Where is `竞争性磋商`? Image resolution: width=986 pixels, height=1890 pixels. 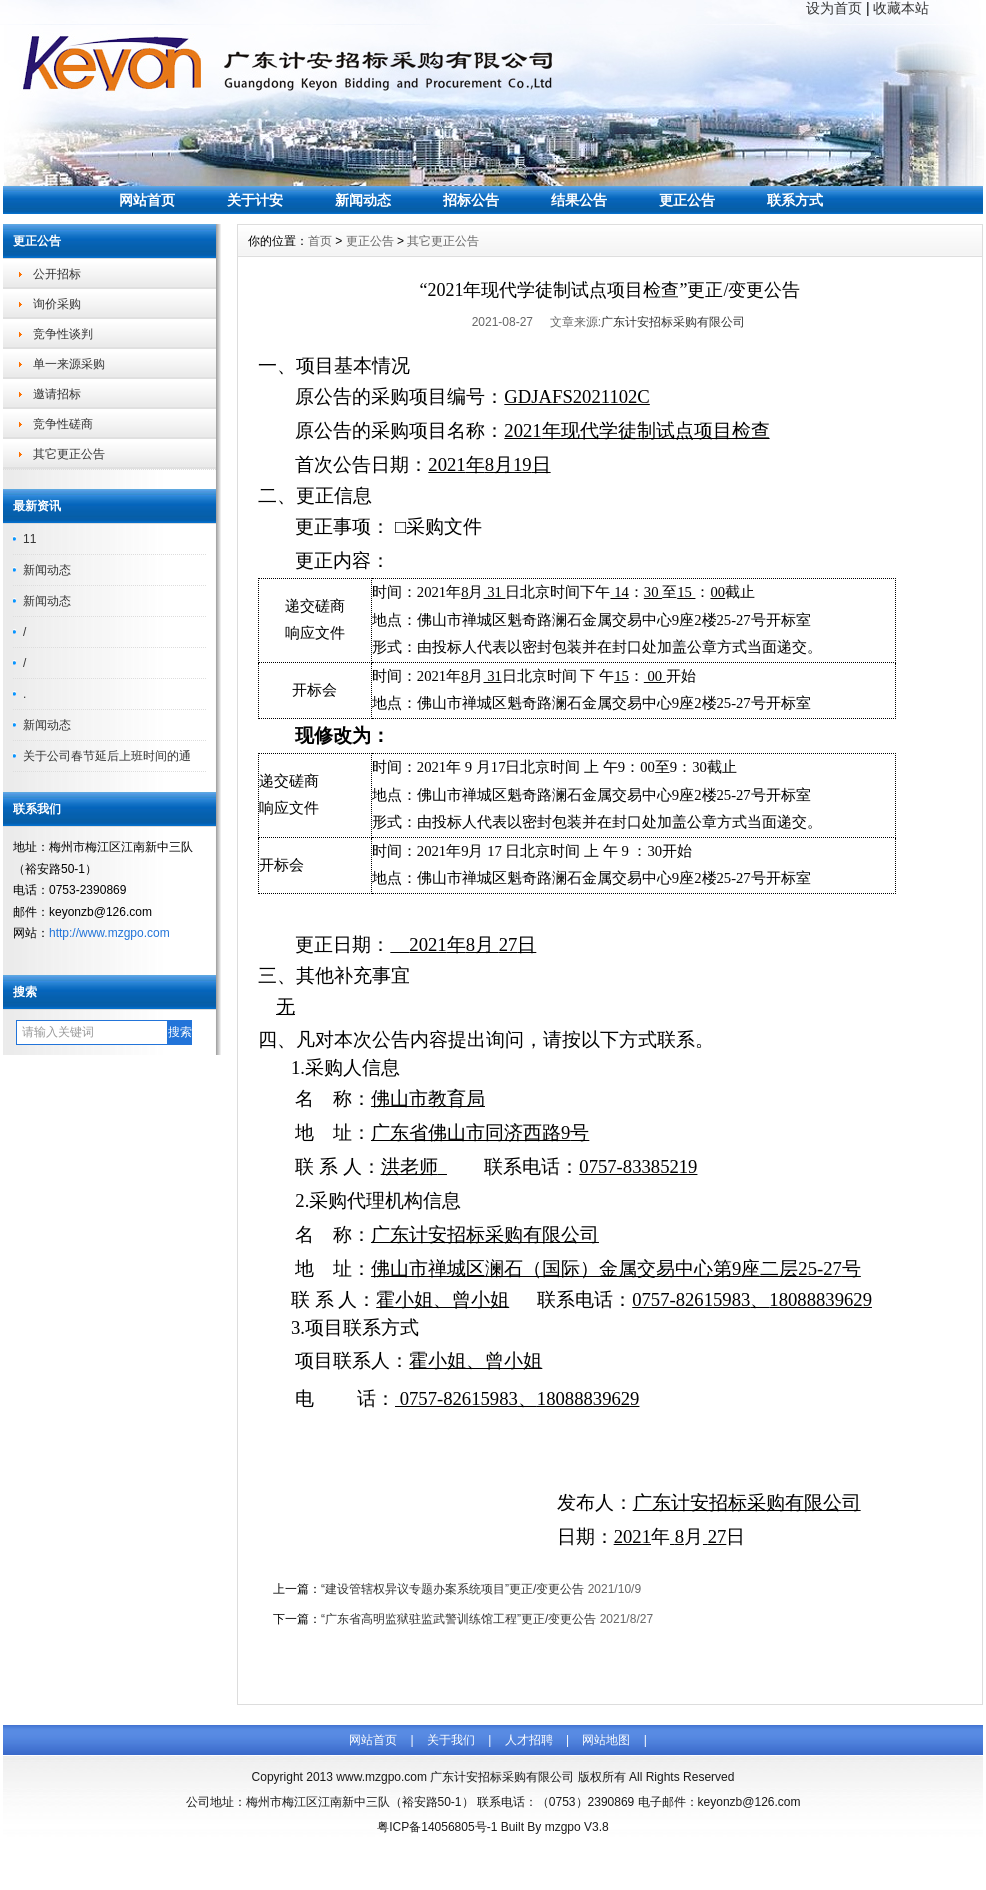 竞争性磋商 is located at coordinates (63, 424).